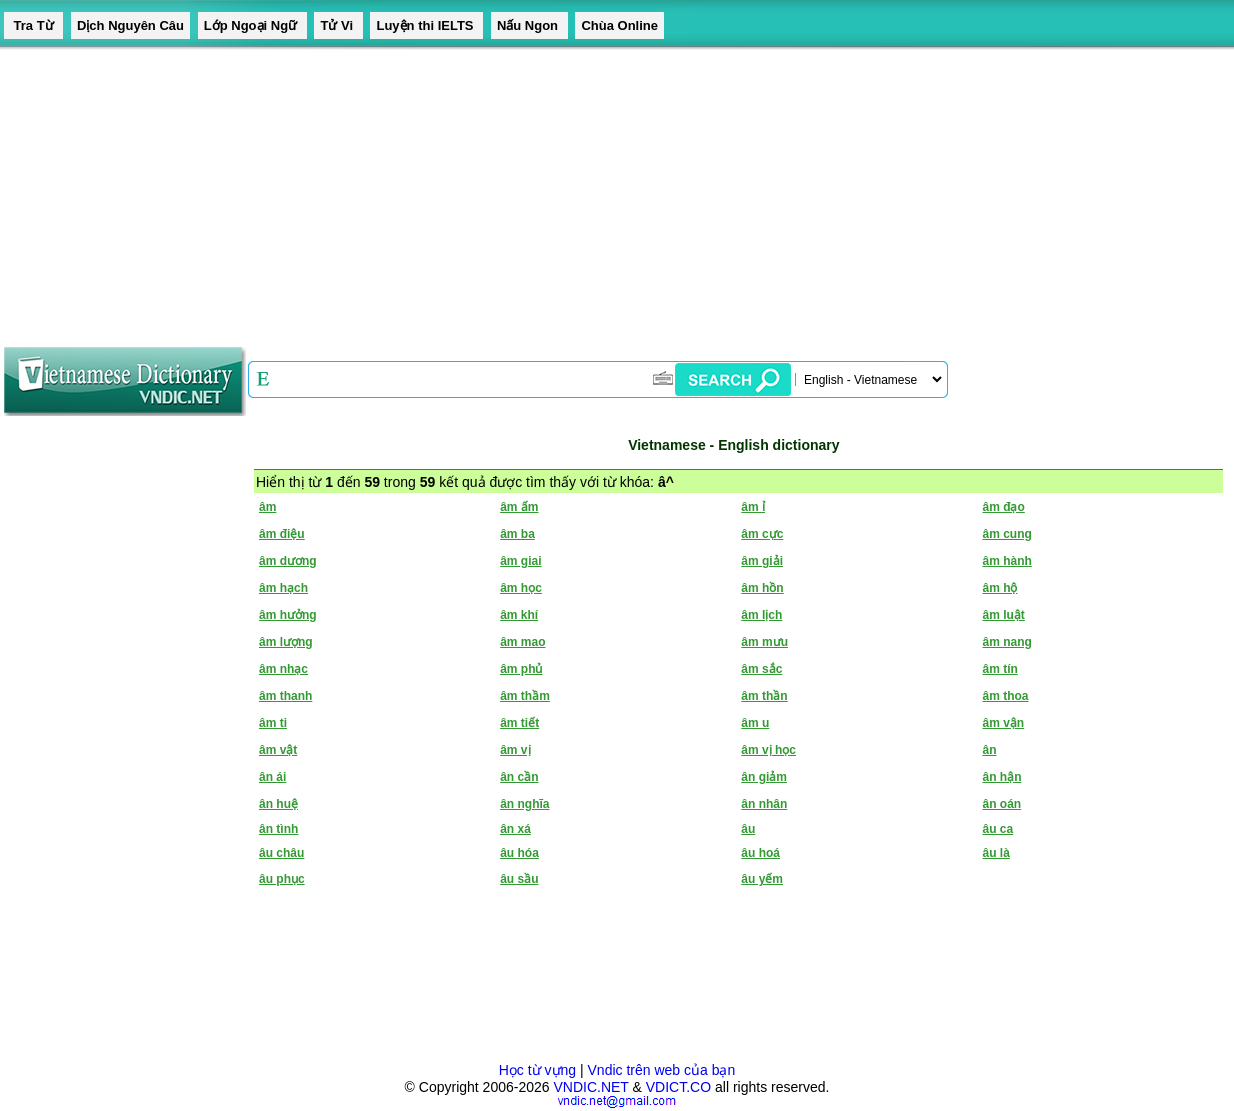 This screenshot has height=1111, width=1234. What do you see at coordinates (525, 696) in the screenshot?
I see `âm thầm` at bounding box center [525, 696].